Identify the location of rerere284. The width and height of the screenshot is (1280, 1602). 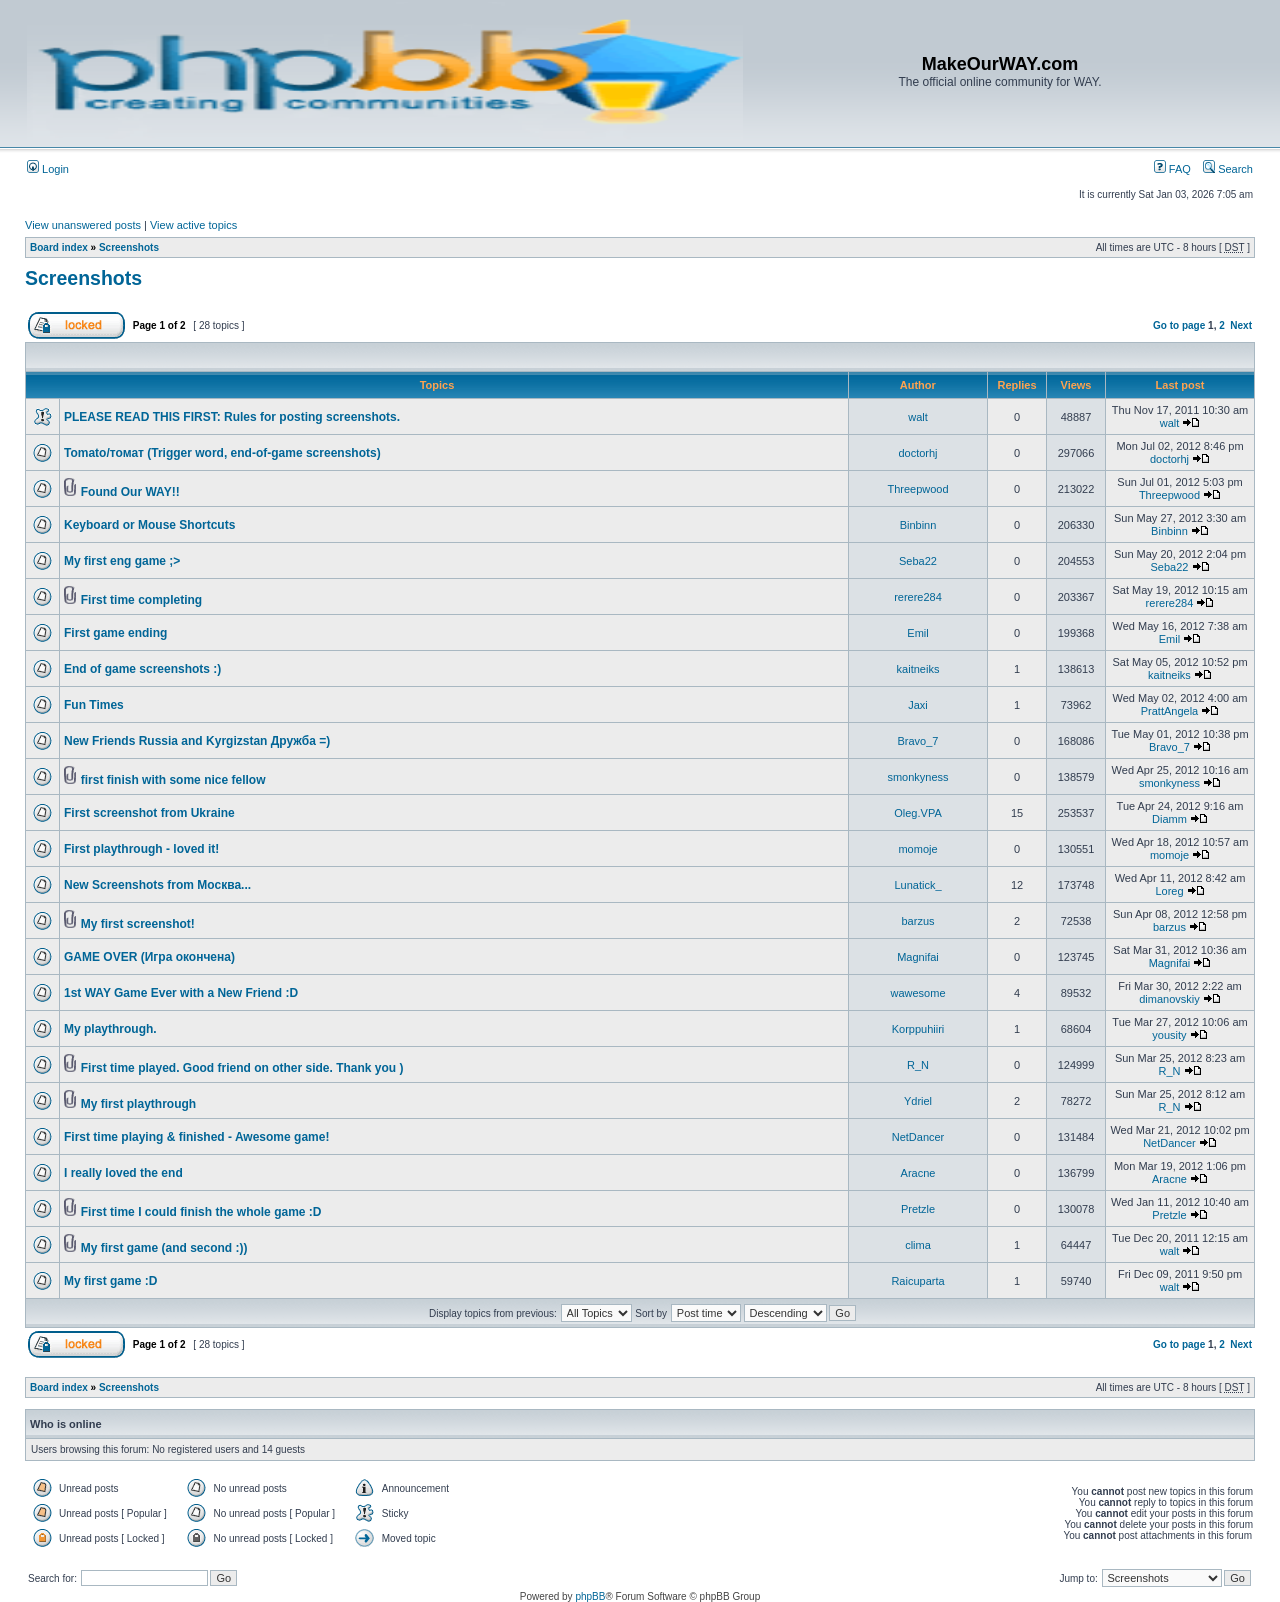
(918, 597).